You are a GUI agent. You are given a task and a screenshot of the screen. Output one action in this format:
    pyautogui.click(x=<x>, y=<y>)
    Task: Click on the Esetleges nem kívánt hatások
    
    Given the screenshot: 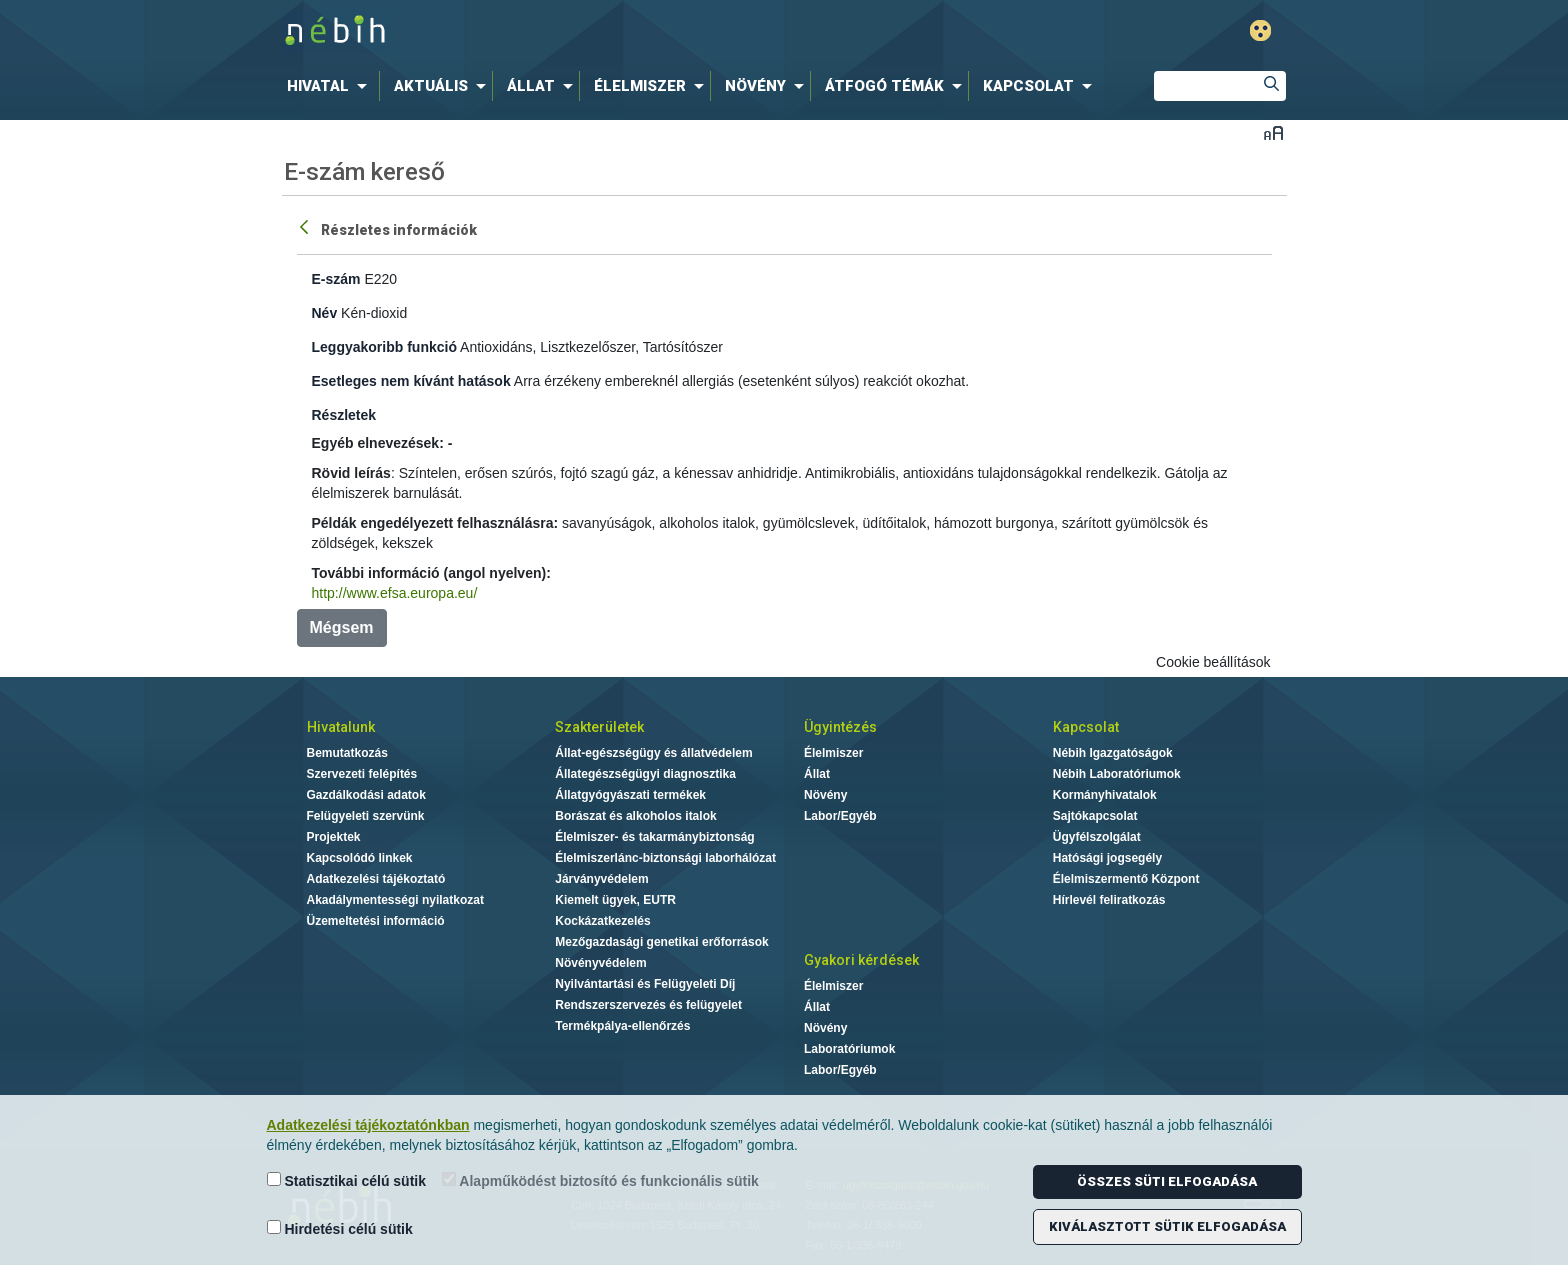 What is the action you would take?
    pyautogui.click(x=411, y=381)
    